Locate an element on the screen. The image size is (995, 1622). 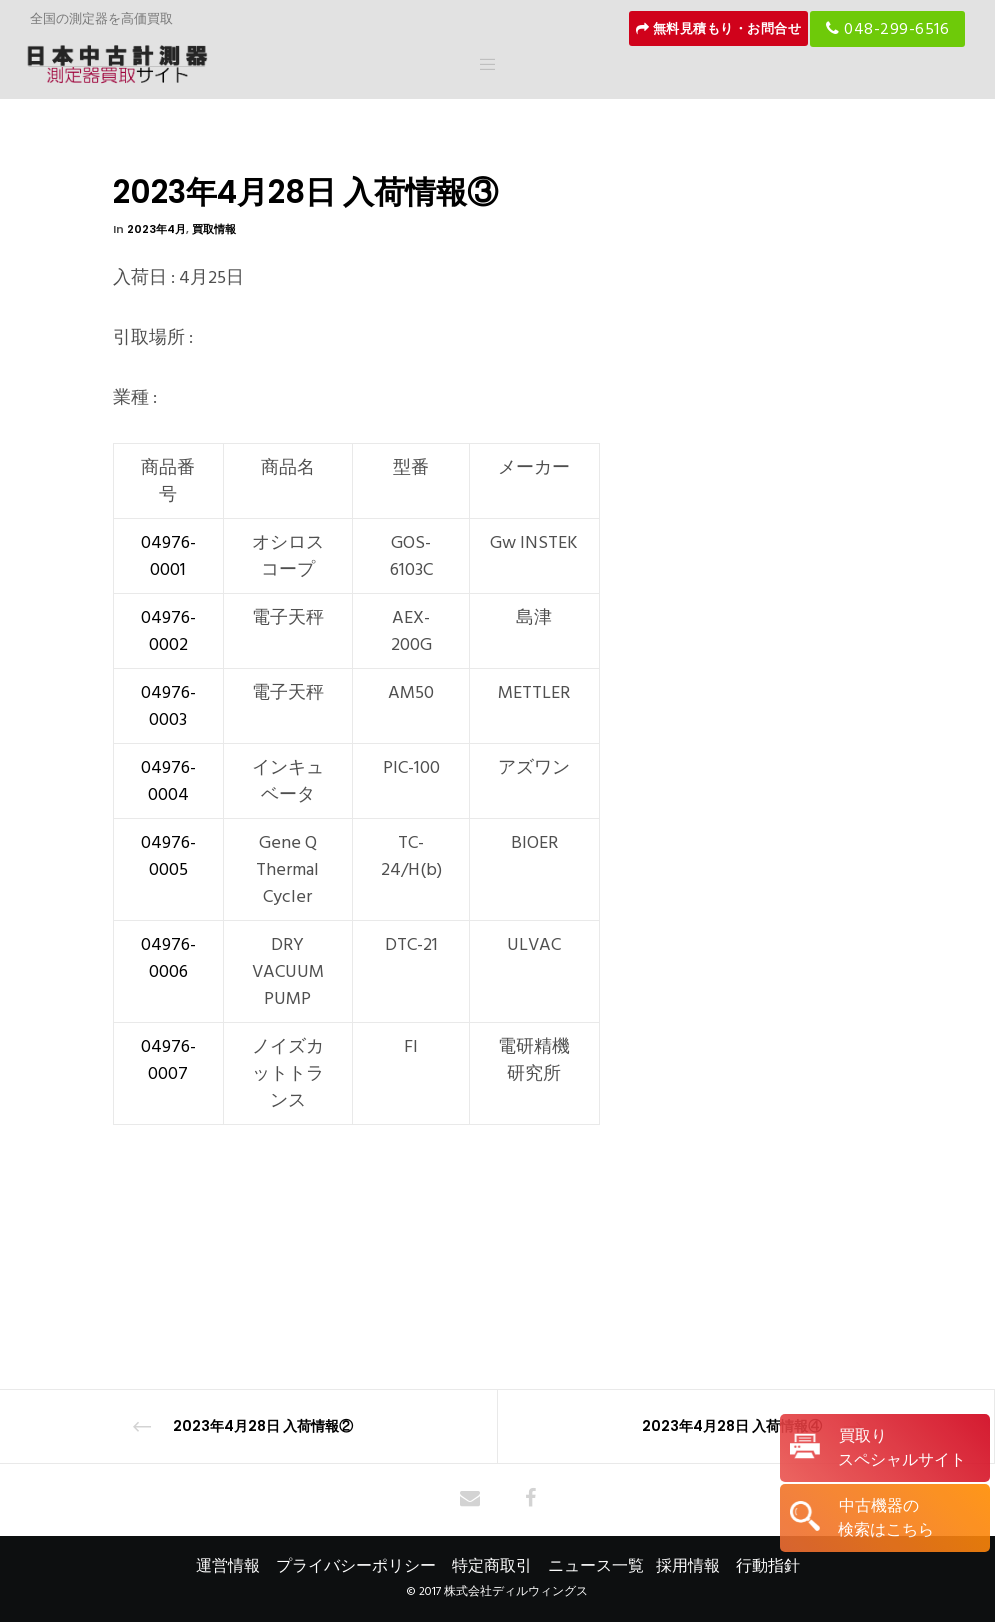
04976-0005 is located at coordinates (168, 856).